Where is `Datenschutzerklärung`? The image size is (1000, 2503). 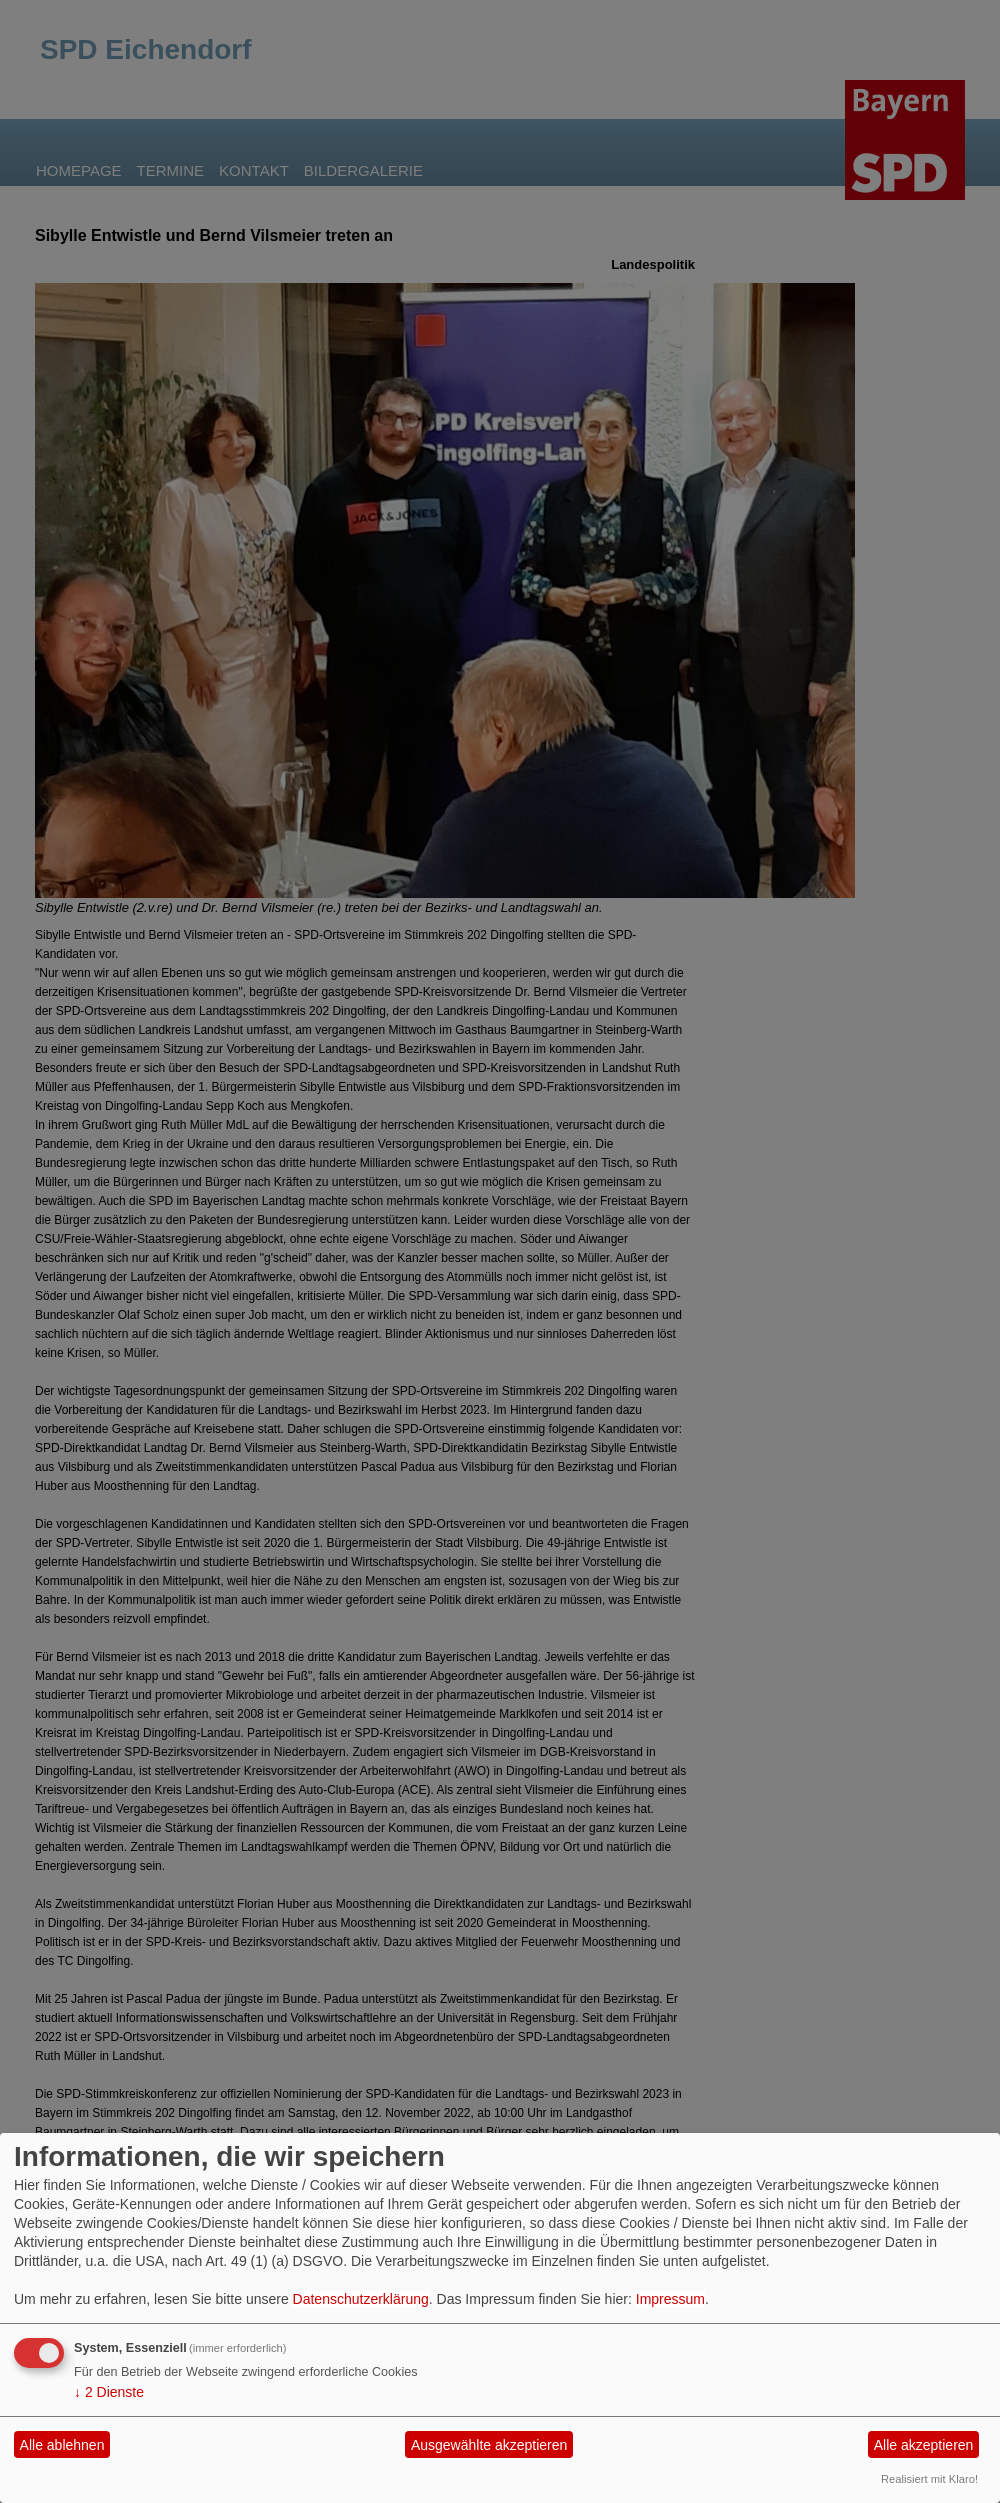
Datenschutzerklärung is located at coordinates (361, 2299).